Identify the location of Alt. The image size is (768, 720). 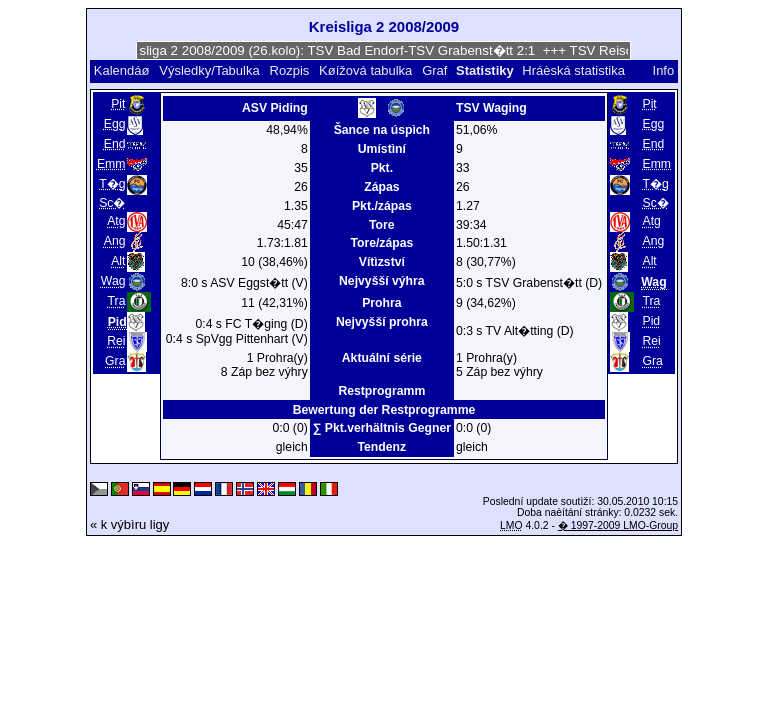
(118, 261).